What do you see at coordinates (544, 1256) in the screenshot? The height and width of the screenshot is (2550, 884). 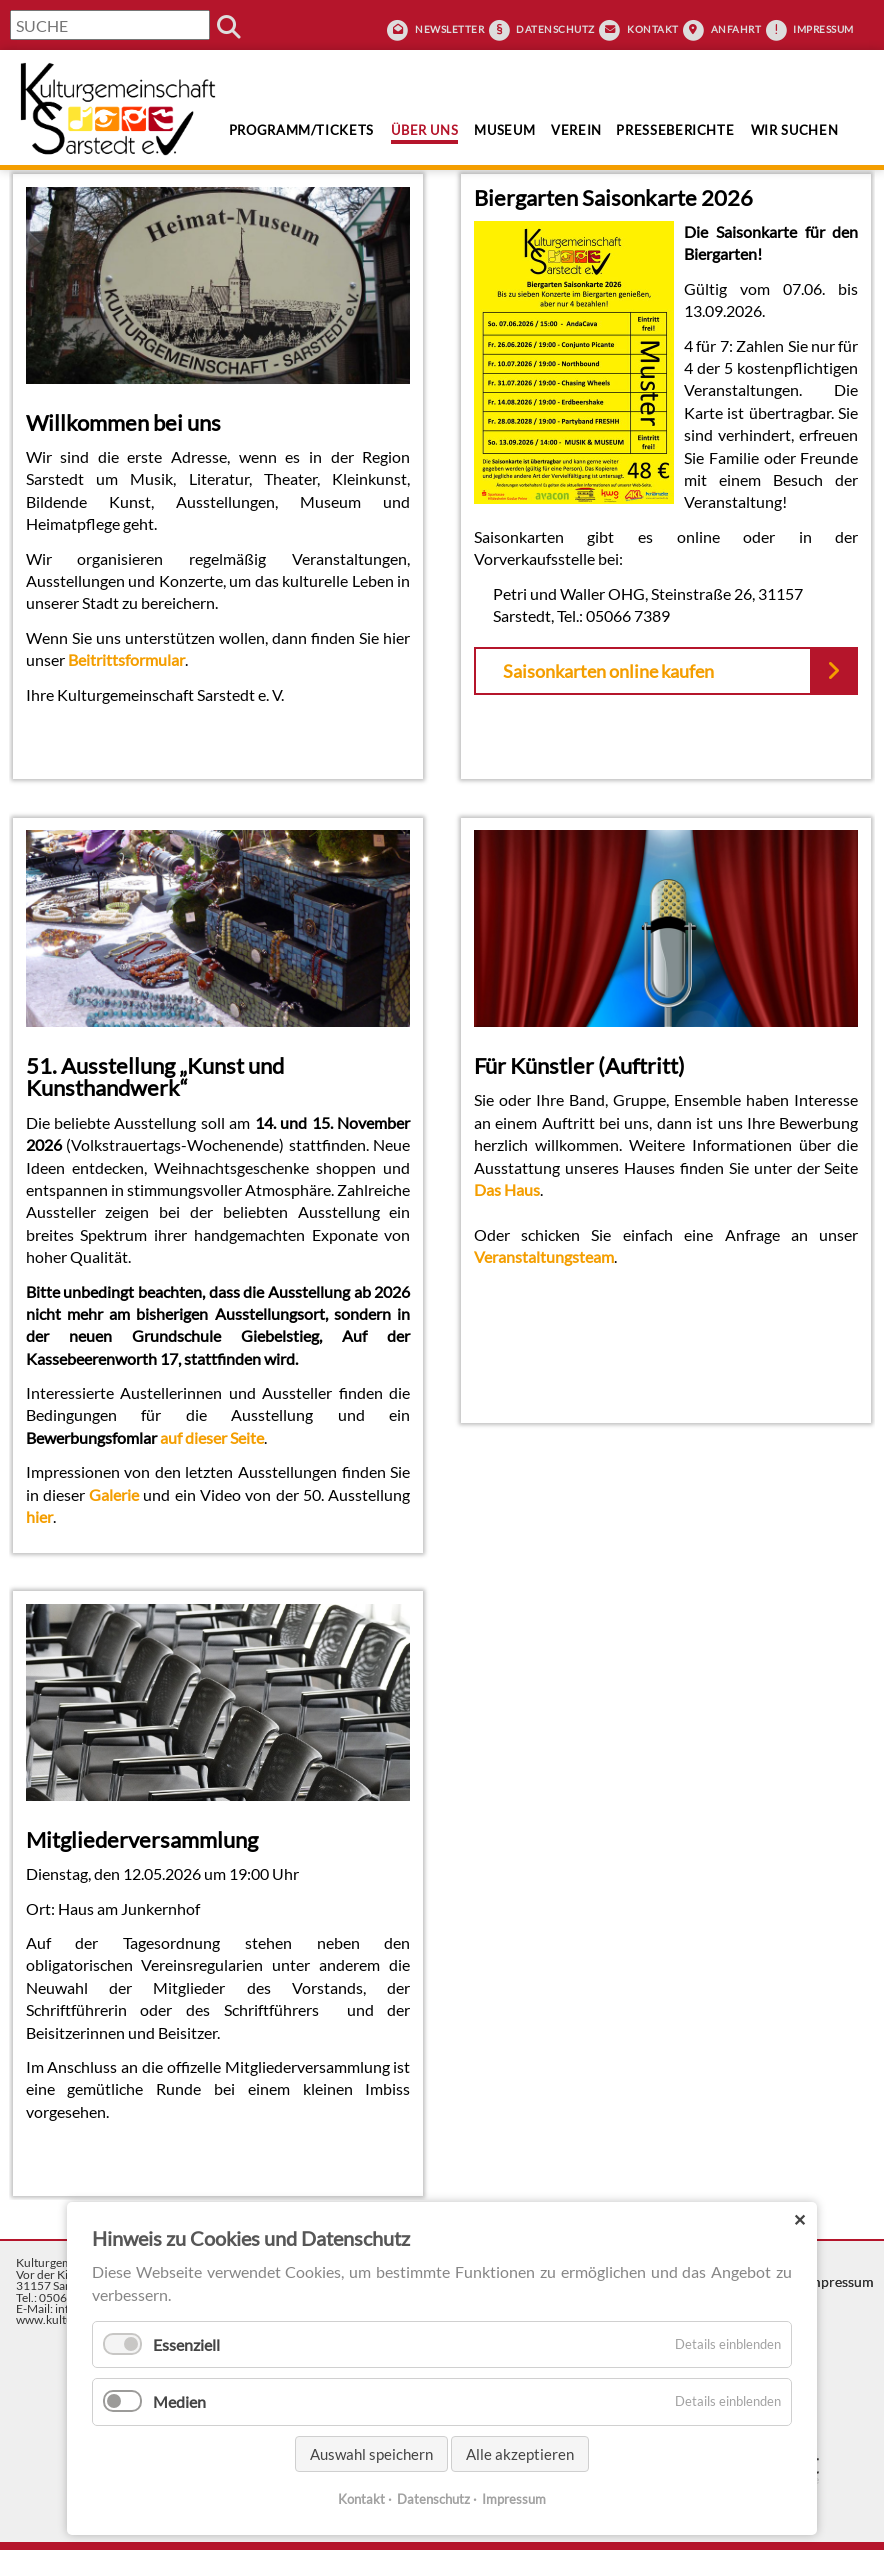 I see `Veranstaltungsteam` at bounding box center [544, 1256].